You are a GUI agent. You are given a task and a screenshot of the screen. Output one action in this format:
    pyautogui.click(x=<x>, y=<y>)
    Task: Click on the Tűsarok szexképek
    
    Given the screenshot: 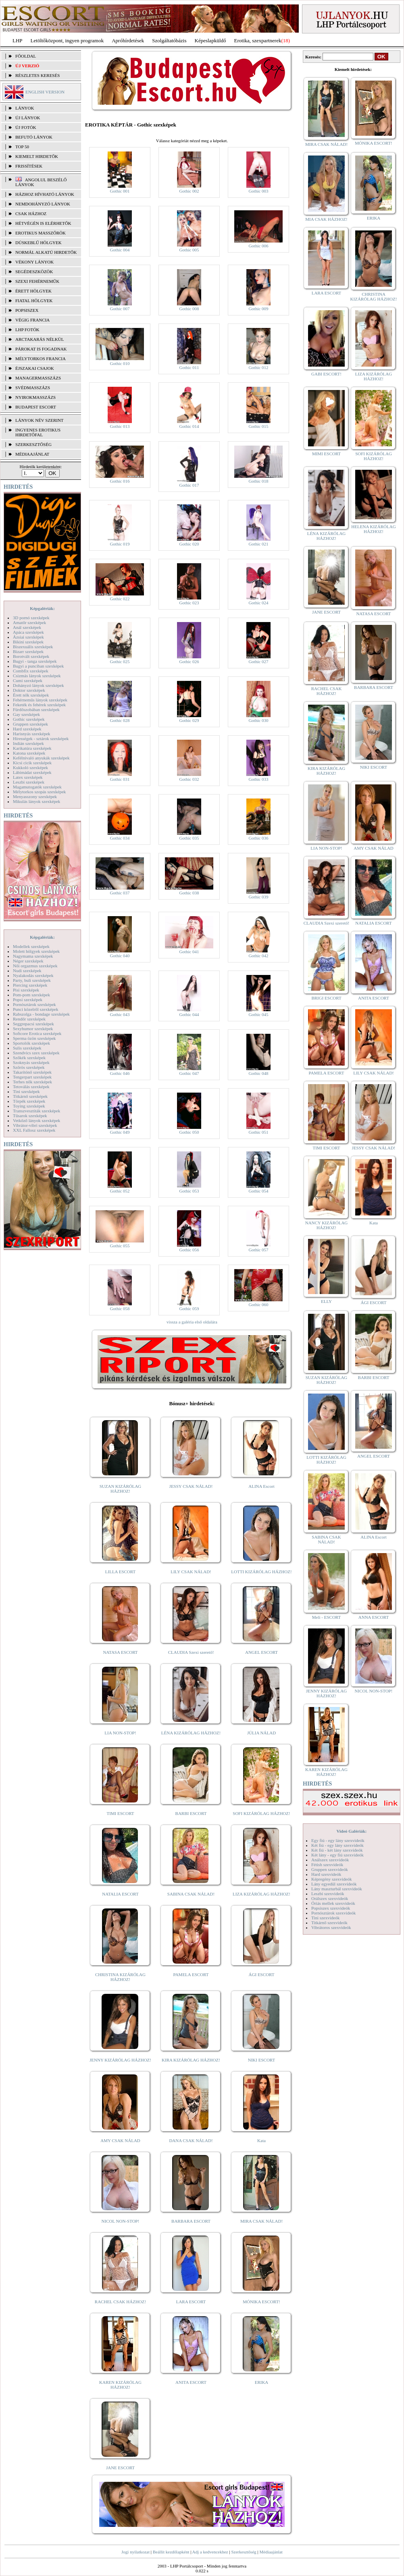 What is the action you would take?
    pyautogui.click(x=30, y=1115)
    